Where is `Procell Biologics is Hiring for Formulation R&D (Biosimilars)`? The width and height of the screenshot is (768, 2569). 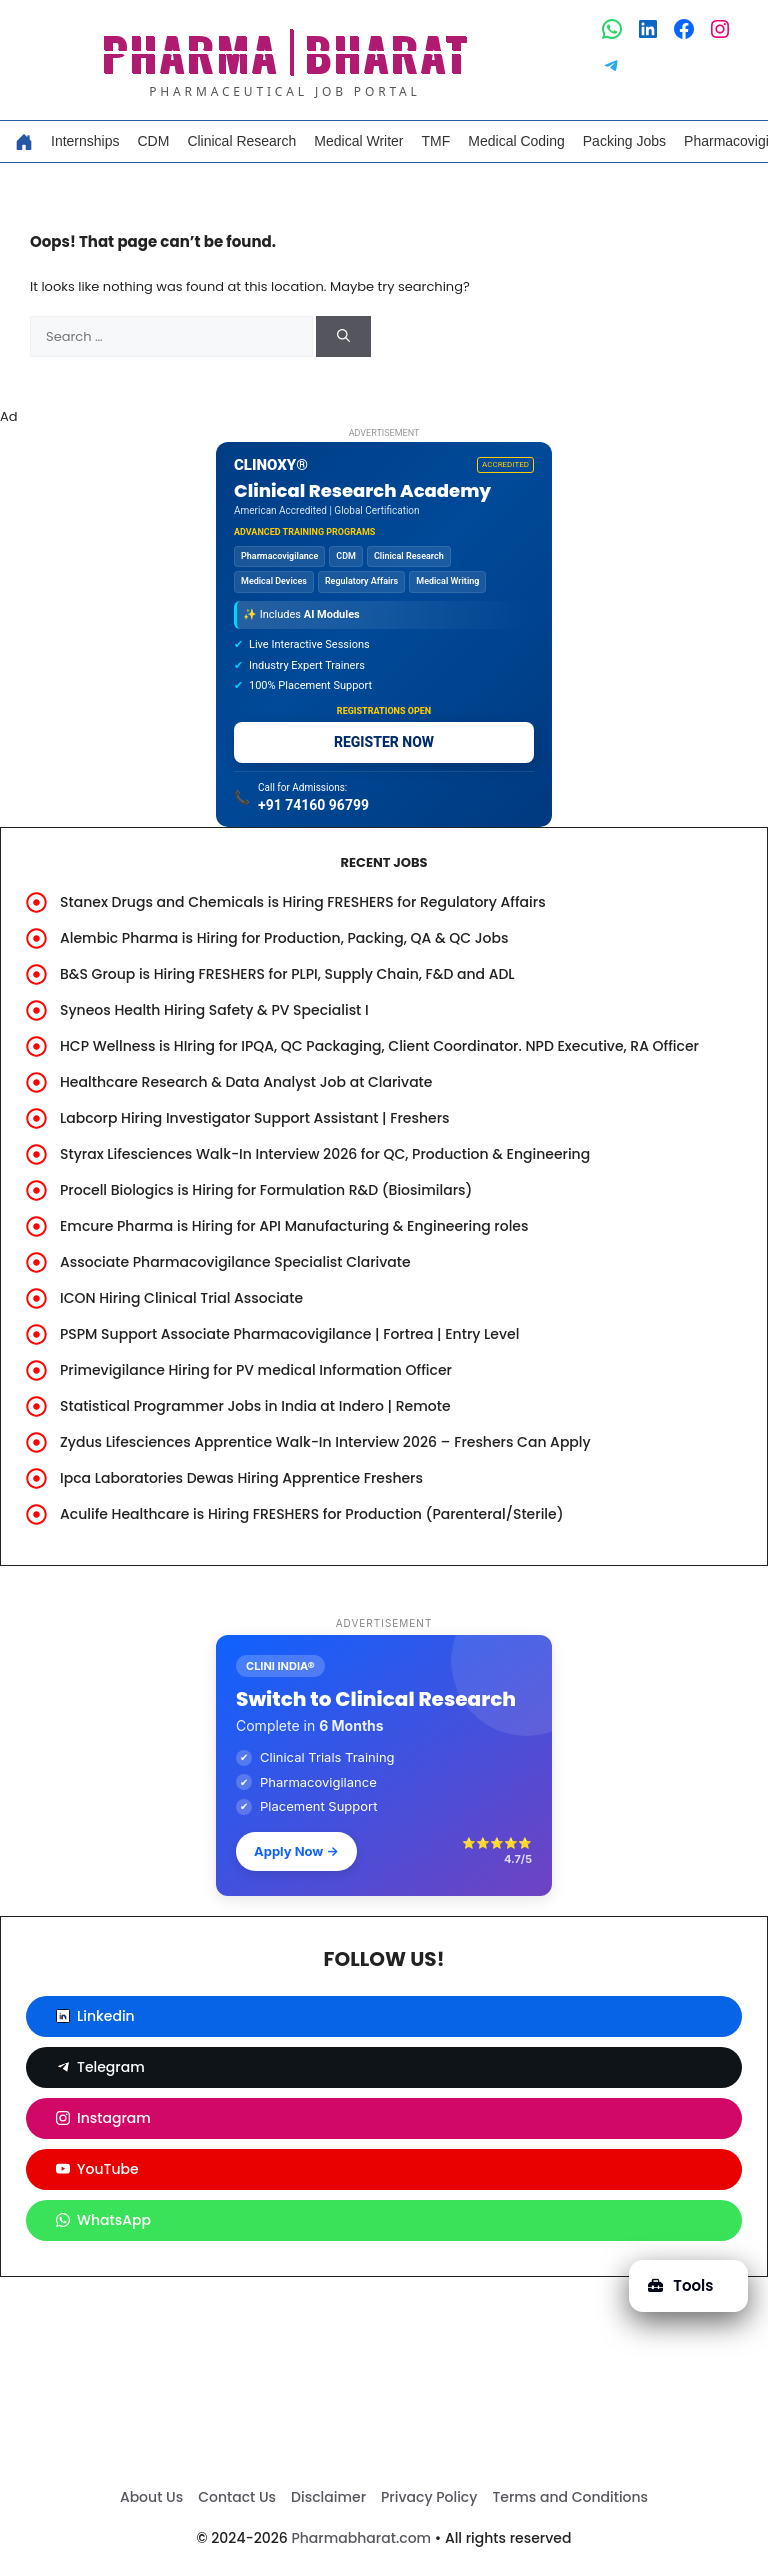 Procell Biologics is Hiring for Formulation R&D (Biosimilars) is located at coordinates (266, 1190).